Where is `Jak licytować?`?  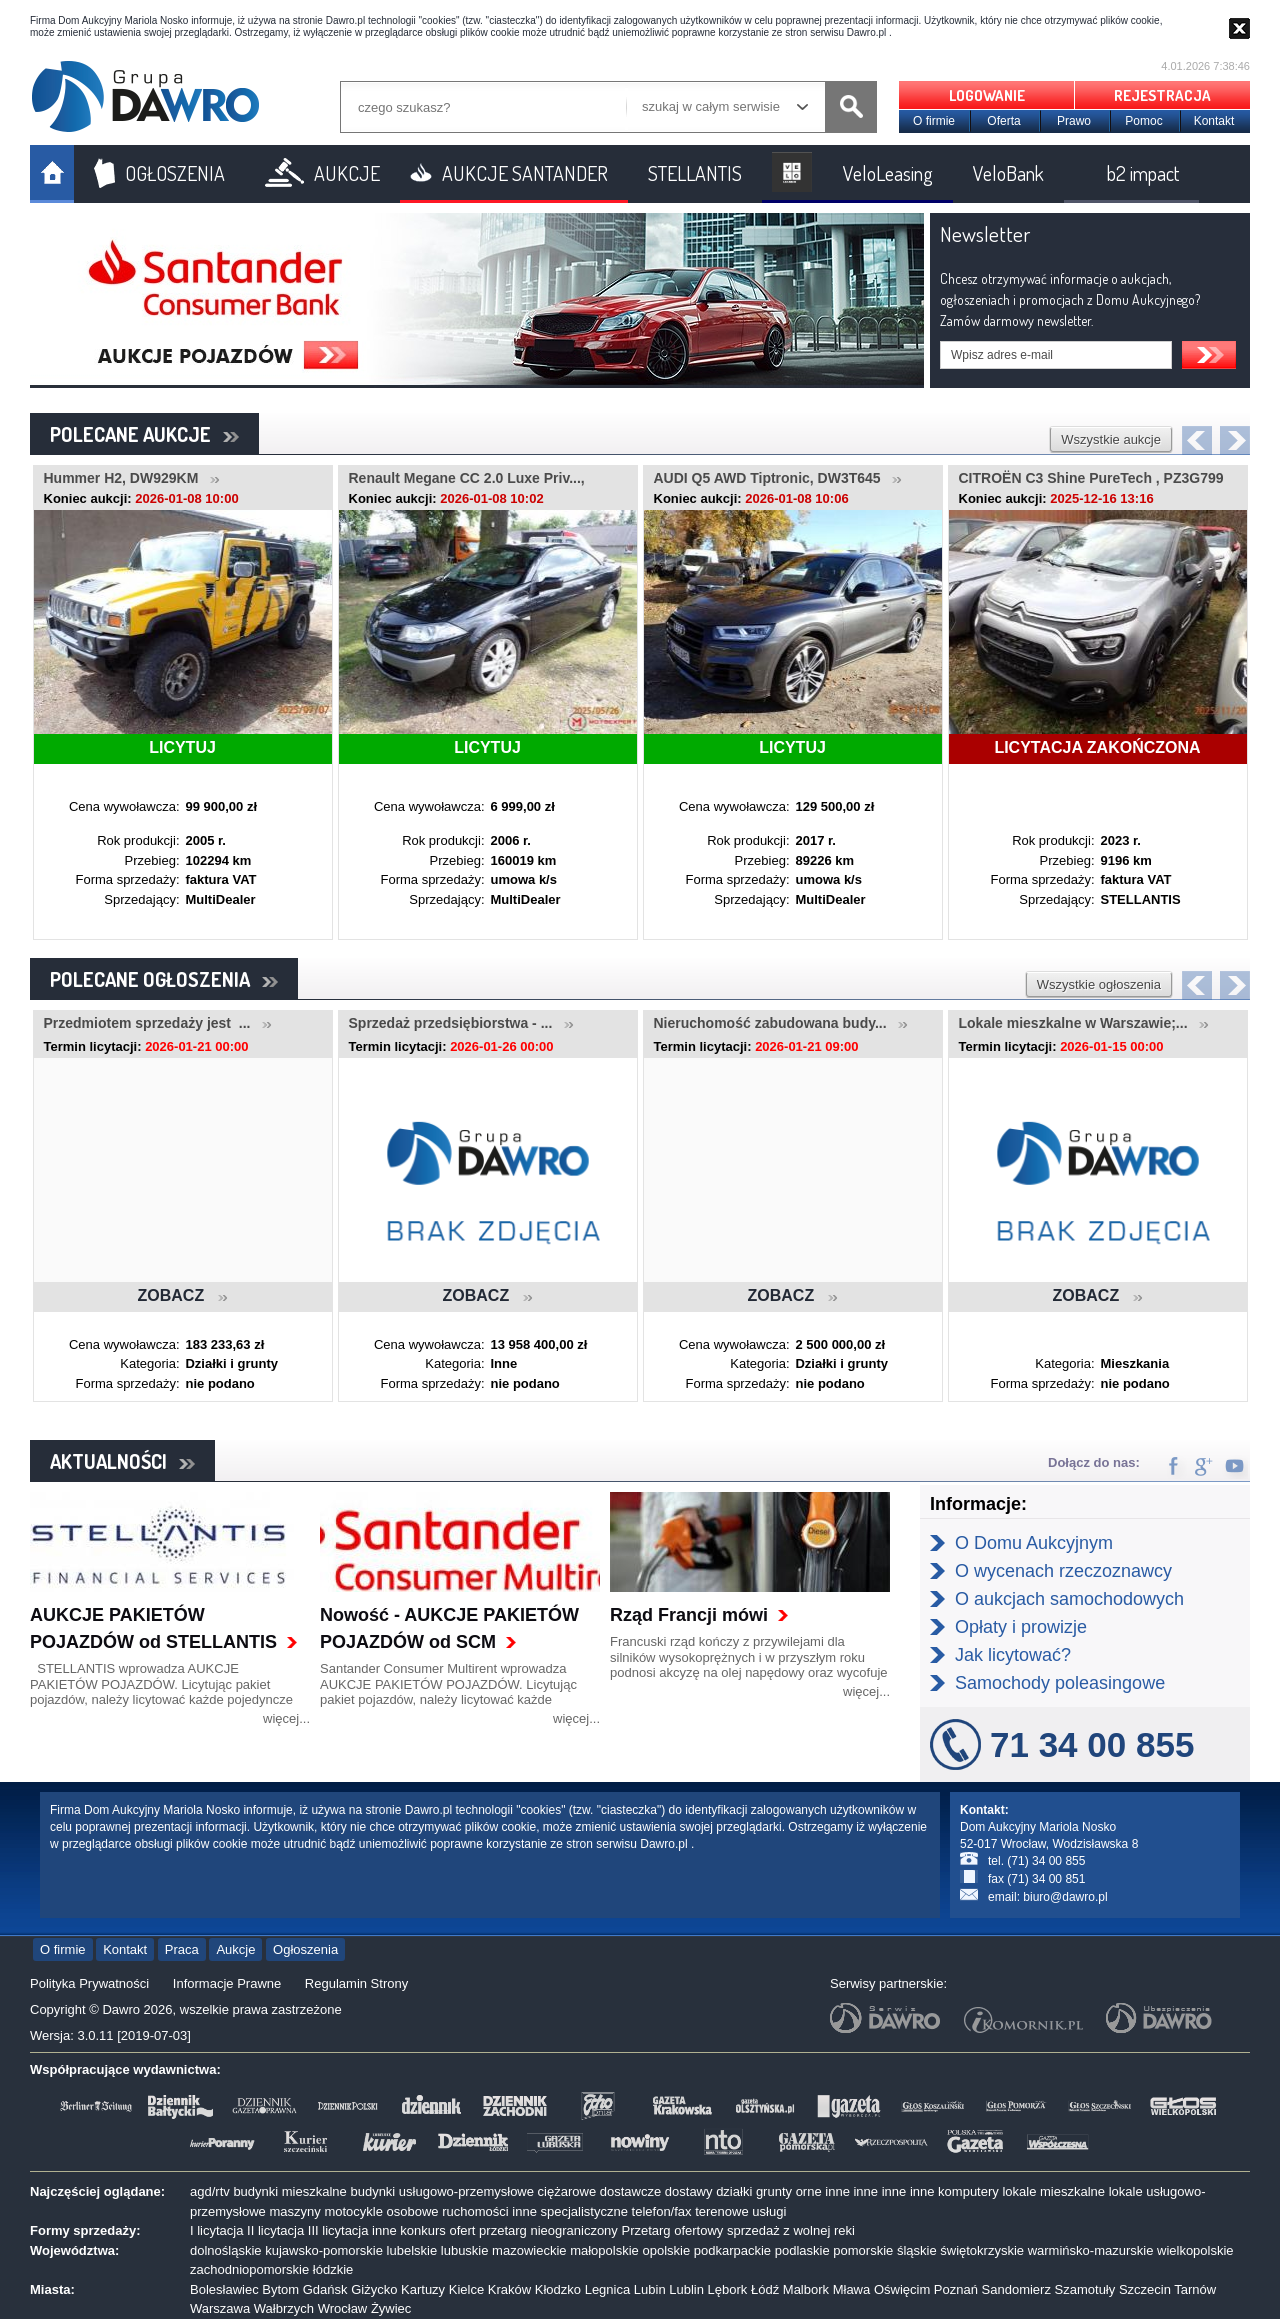
Jak licytować? is located at coordinates (1013, 1655).